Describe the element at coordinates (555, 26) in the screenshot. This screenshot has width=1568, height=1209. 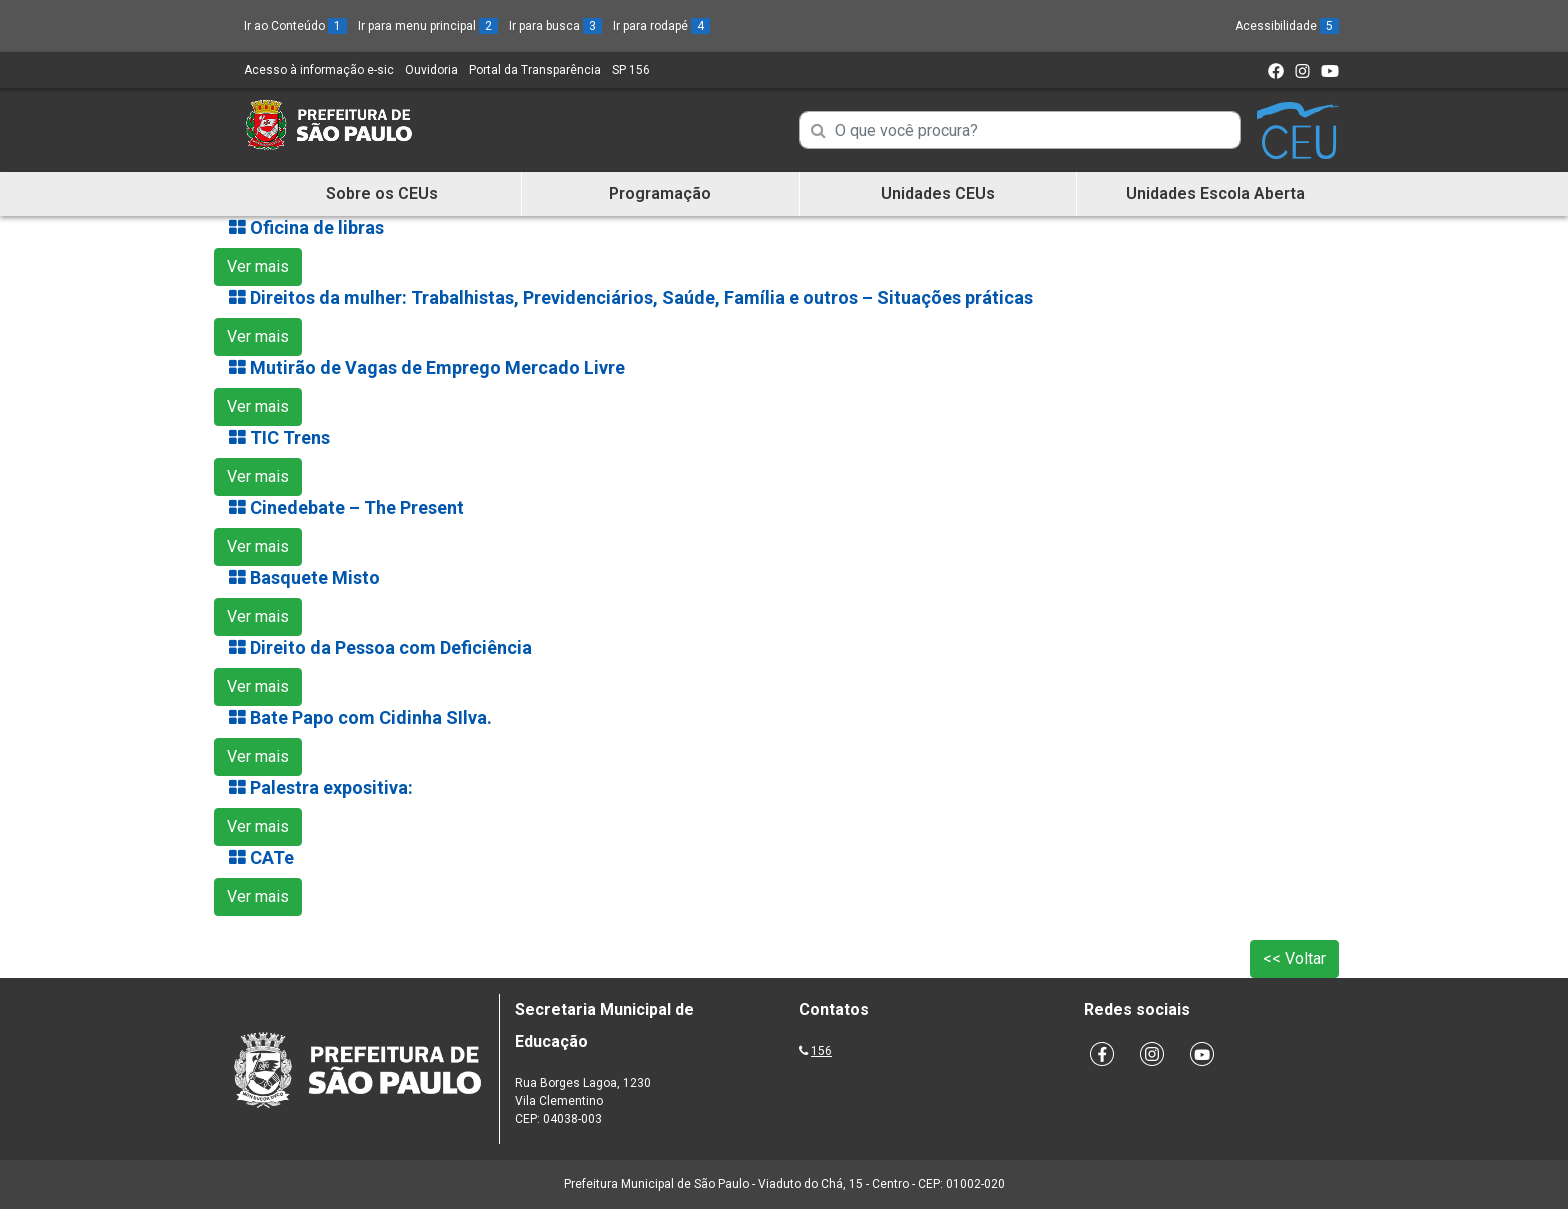
I see `Ir para busca` at that location.